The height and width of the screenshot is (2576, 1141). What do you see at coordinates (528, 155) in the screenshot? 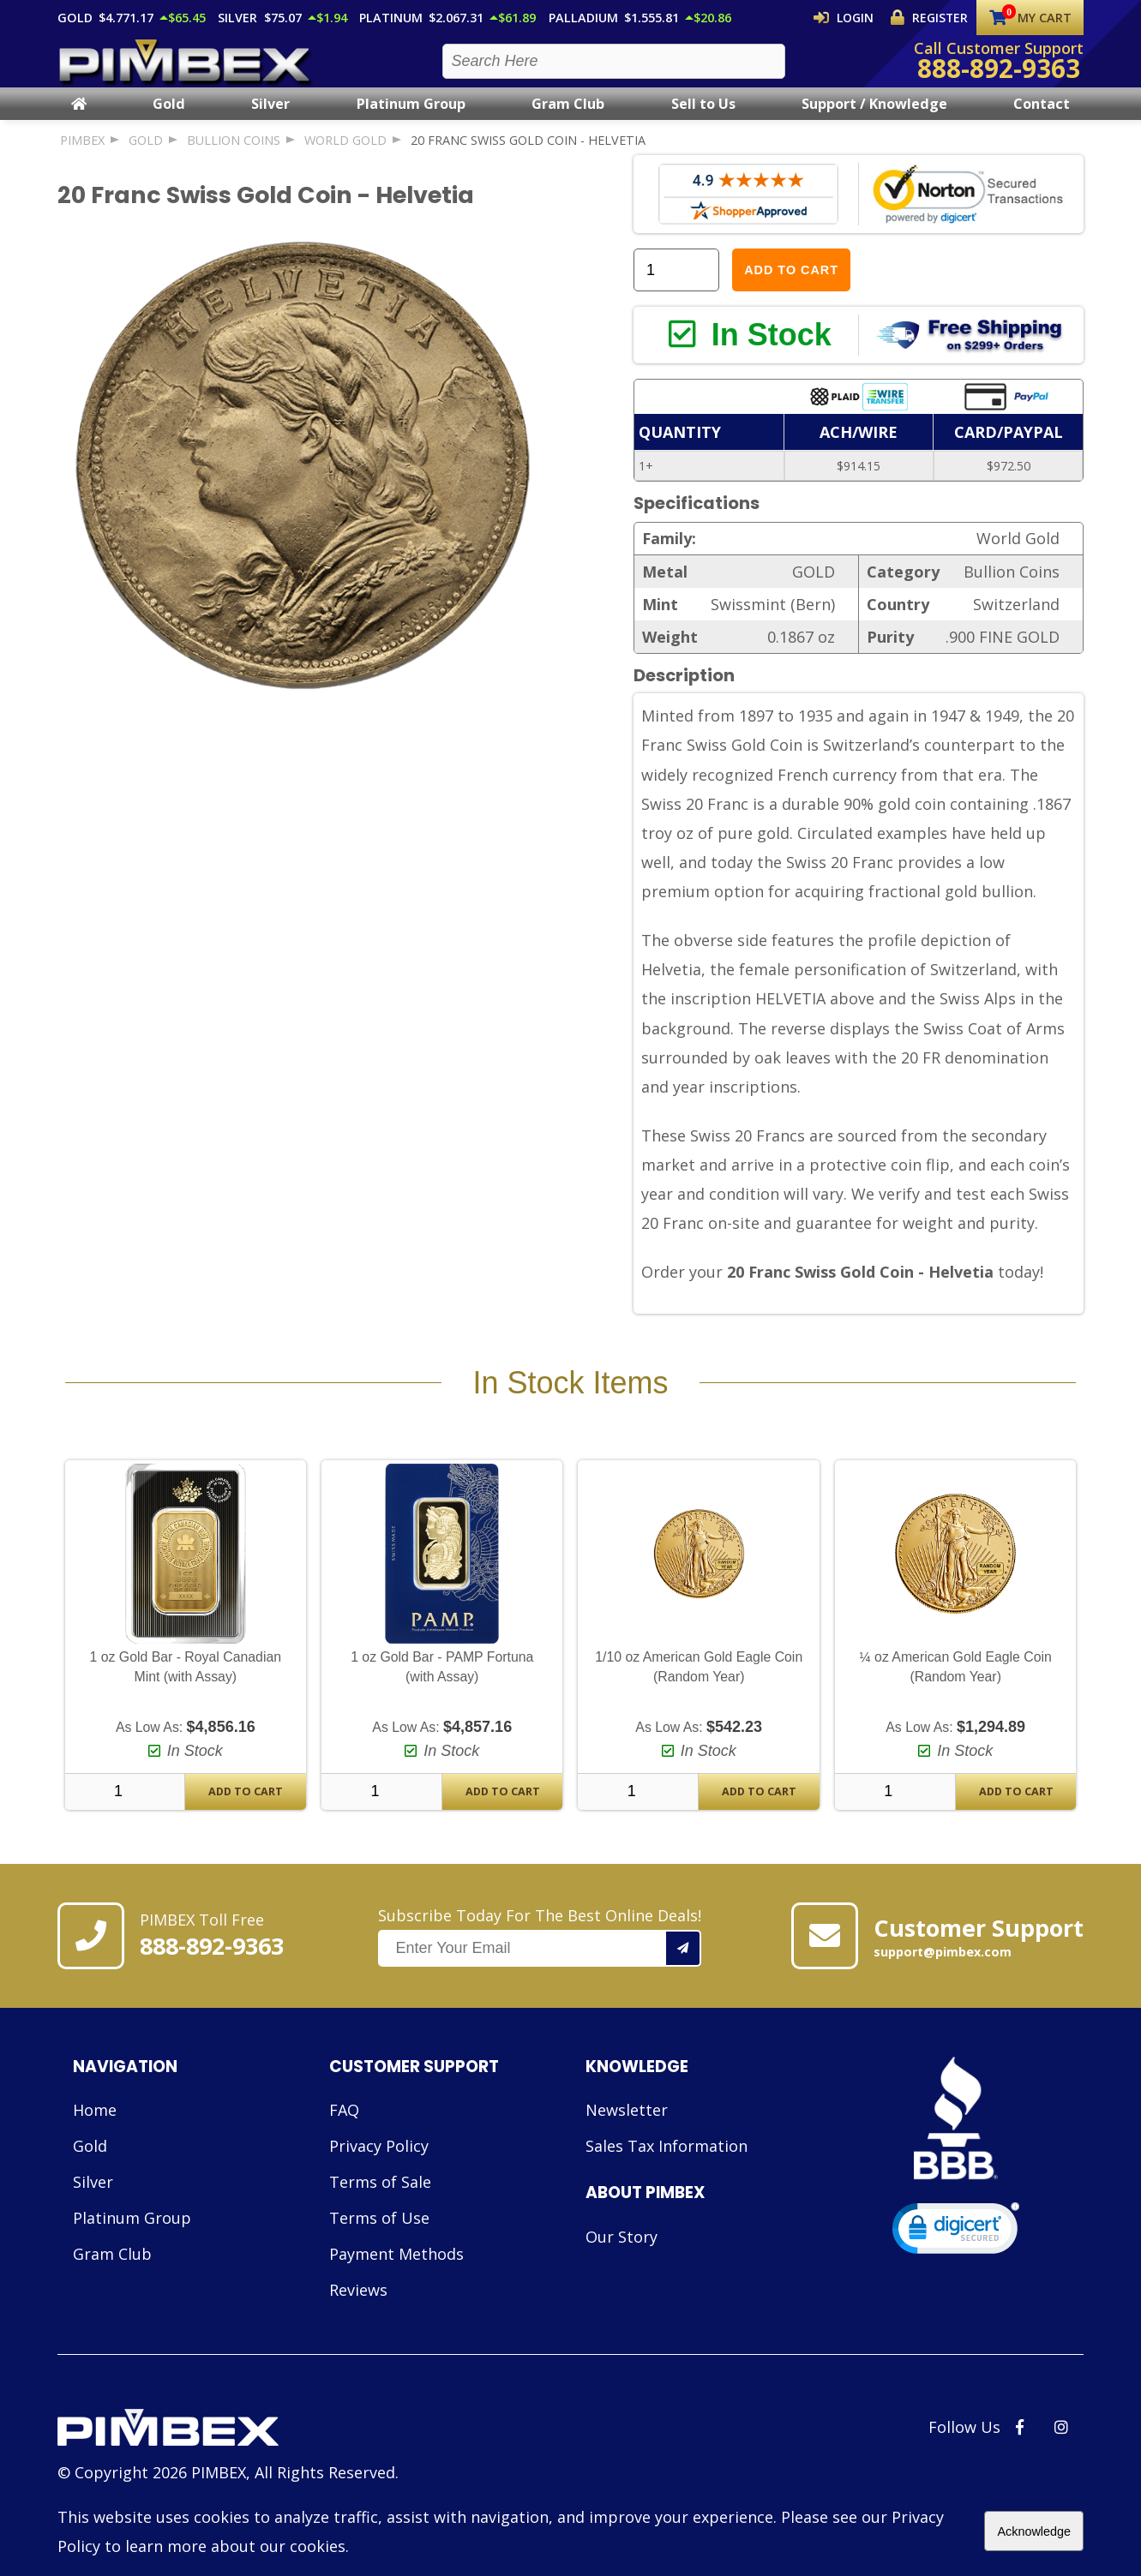
I see `20 Franc Swiss Gold Coin - Helvetia` at bounding box center [528, 155].